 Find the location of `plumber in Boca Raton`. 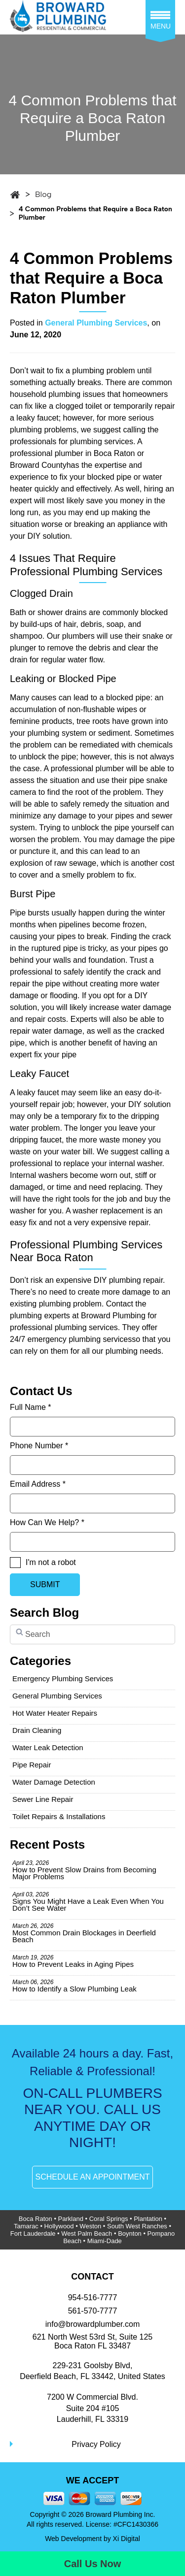

plumber in Boca Raton is located at coordinates (95, 453).